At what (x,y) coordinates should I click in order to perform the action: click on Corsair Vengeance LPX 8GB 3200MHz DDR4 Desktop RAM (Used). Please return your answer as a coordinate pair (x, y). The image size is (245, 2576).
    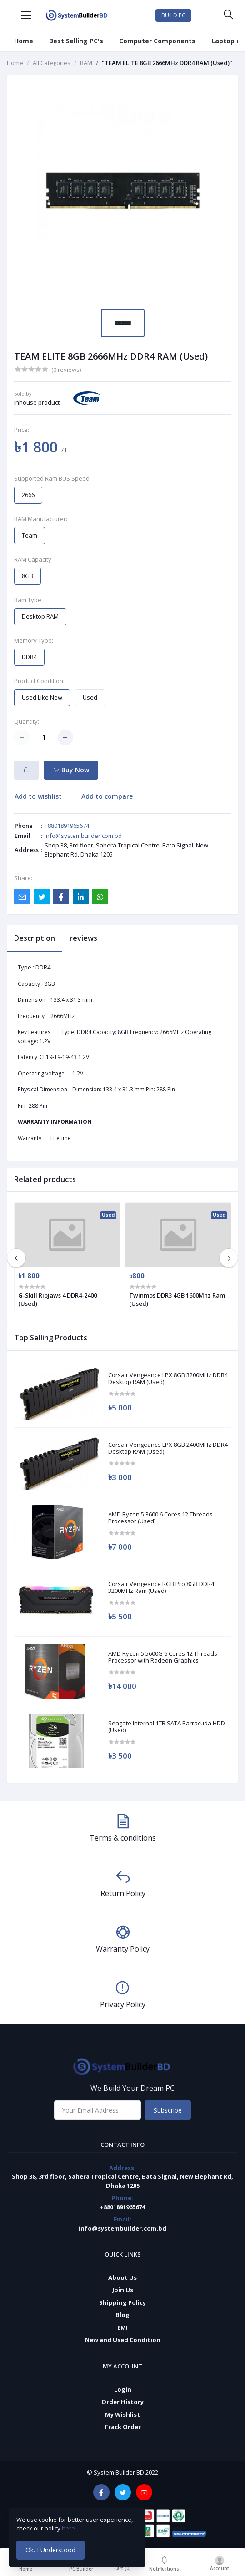
    Looking at the image, I should click on (168, 1379).